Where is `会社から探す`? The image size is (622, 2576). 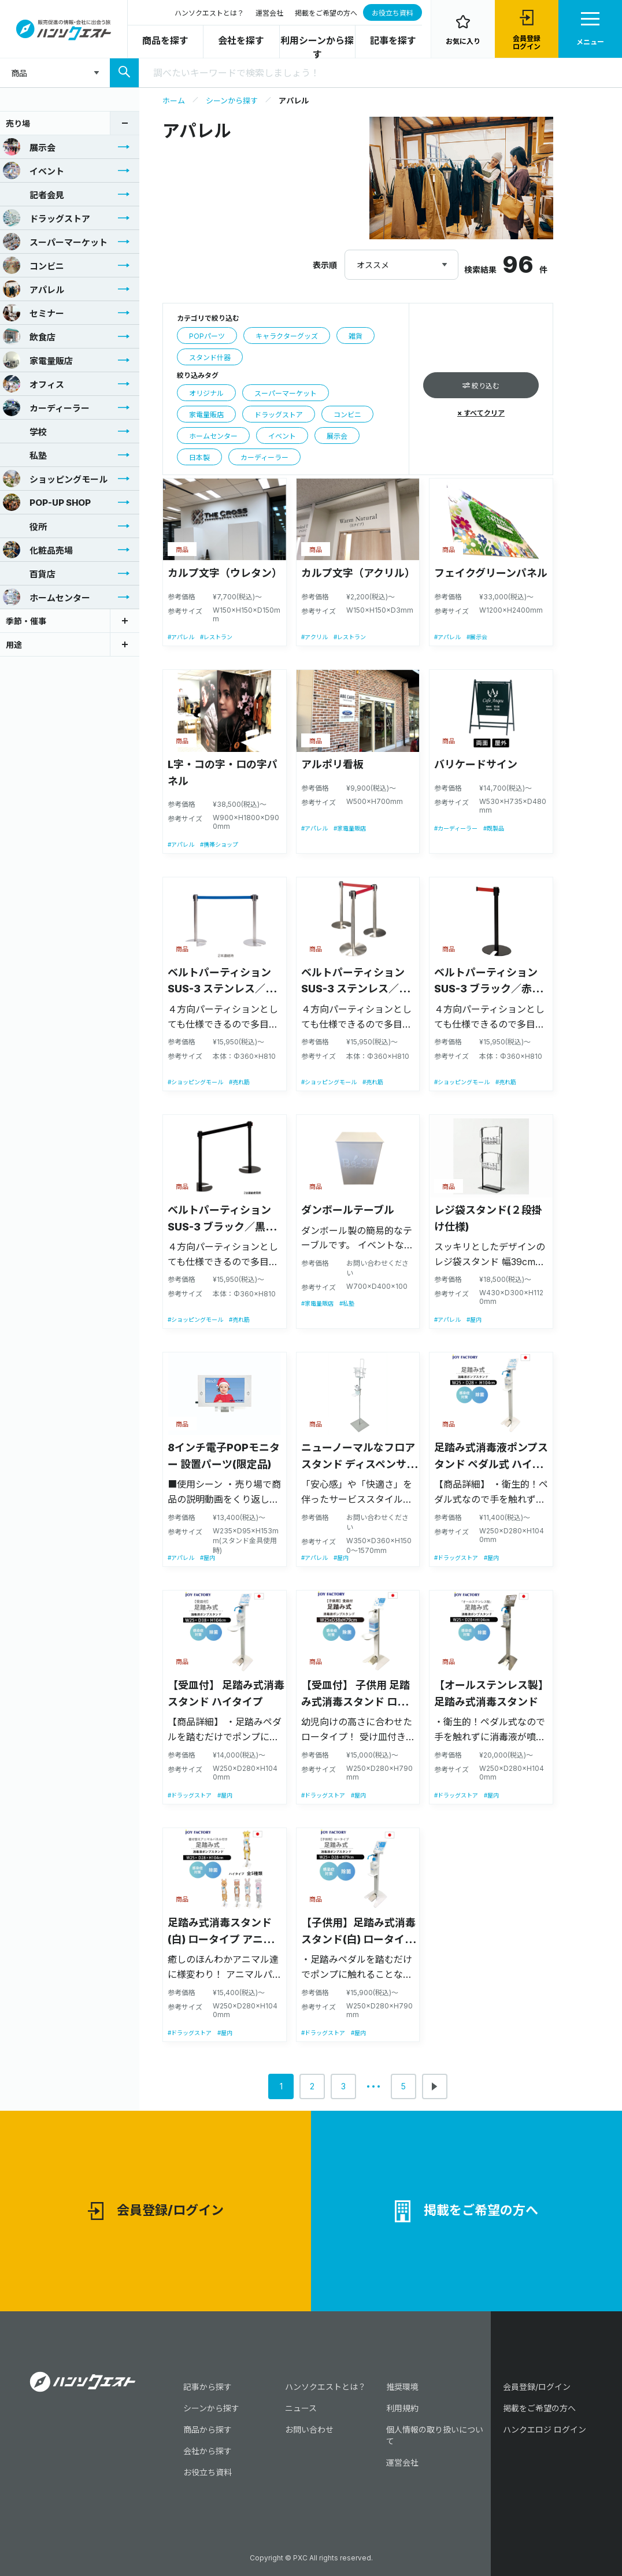 会社から探す is located at coordinates (207, 2451).